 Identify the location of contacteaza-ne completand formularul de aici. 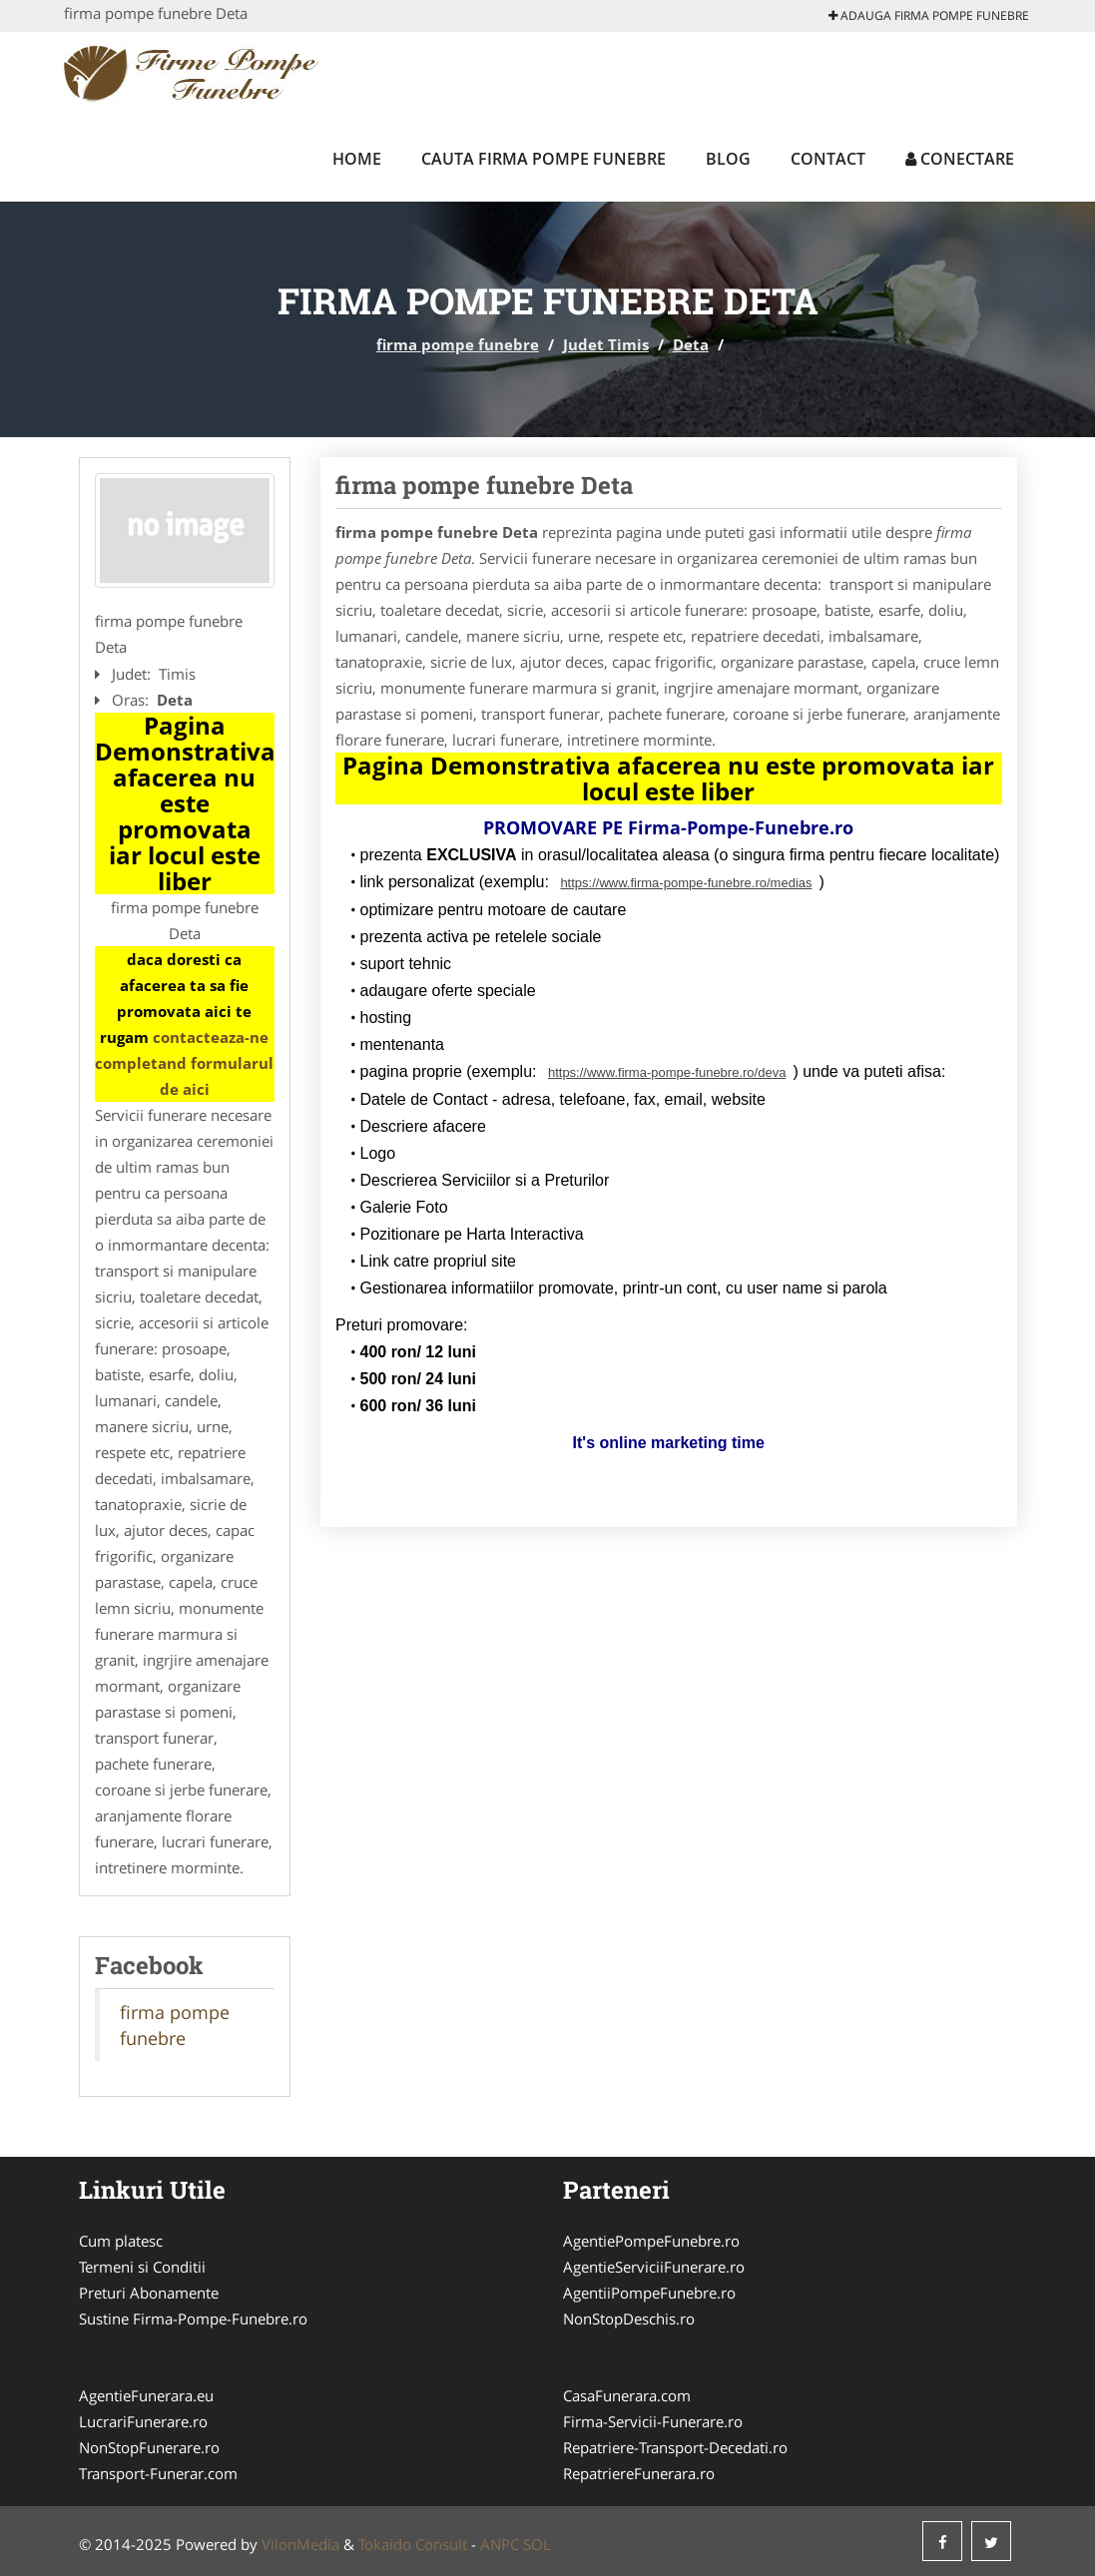
(184, 1063).